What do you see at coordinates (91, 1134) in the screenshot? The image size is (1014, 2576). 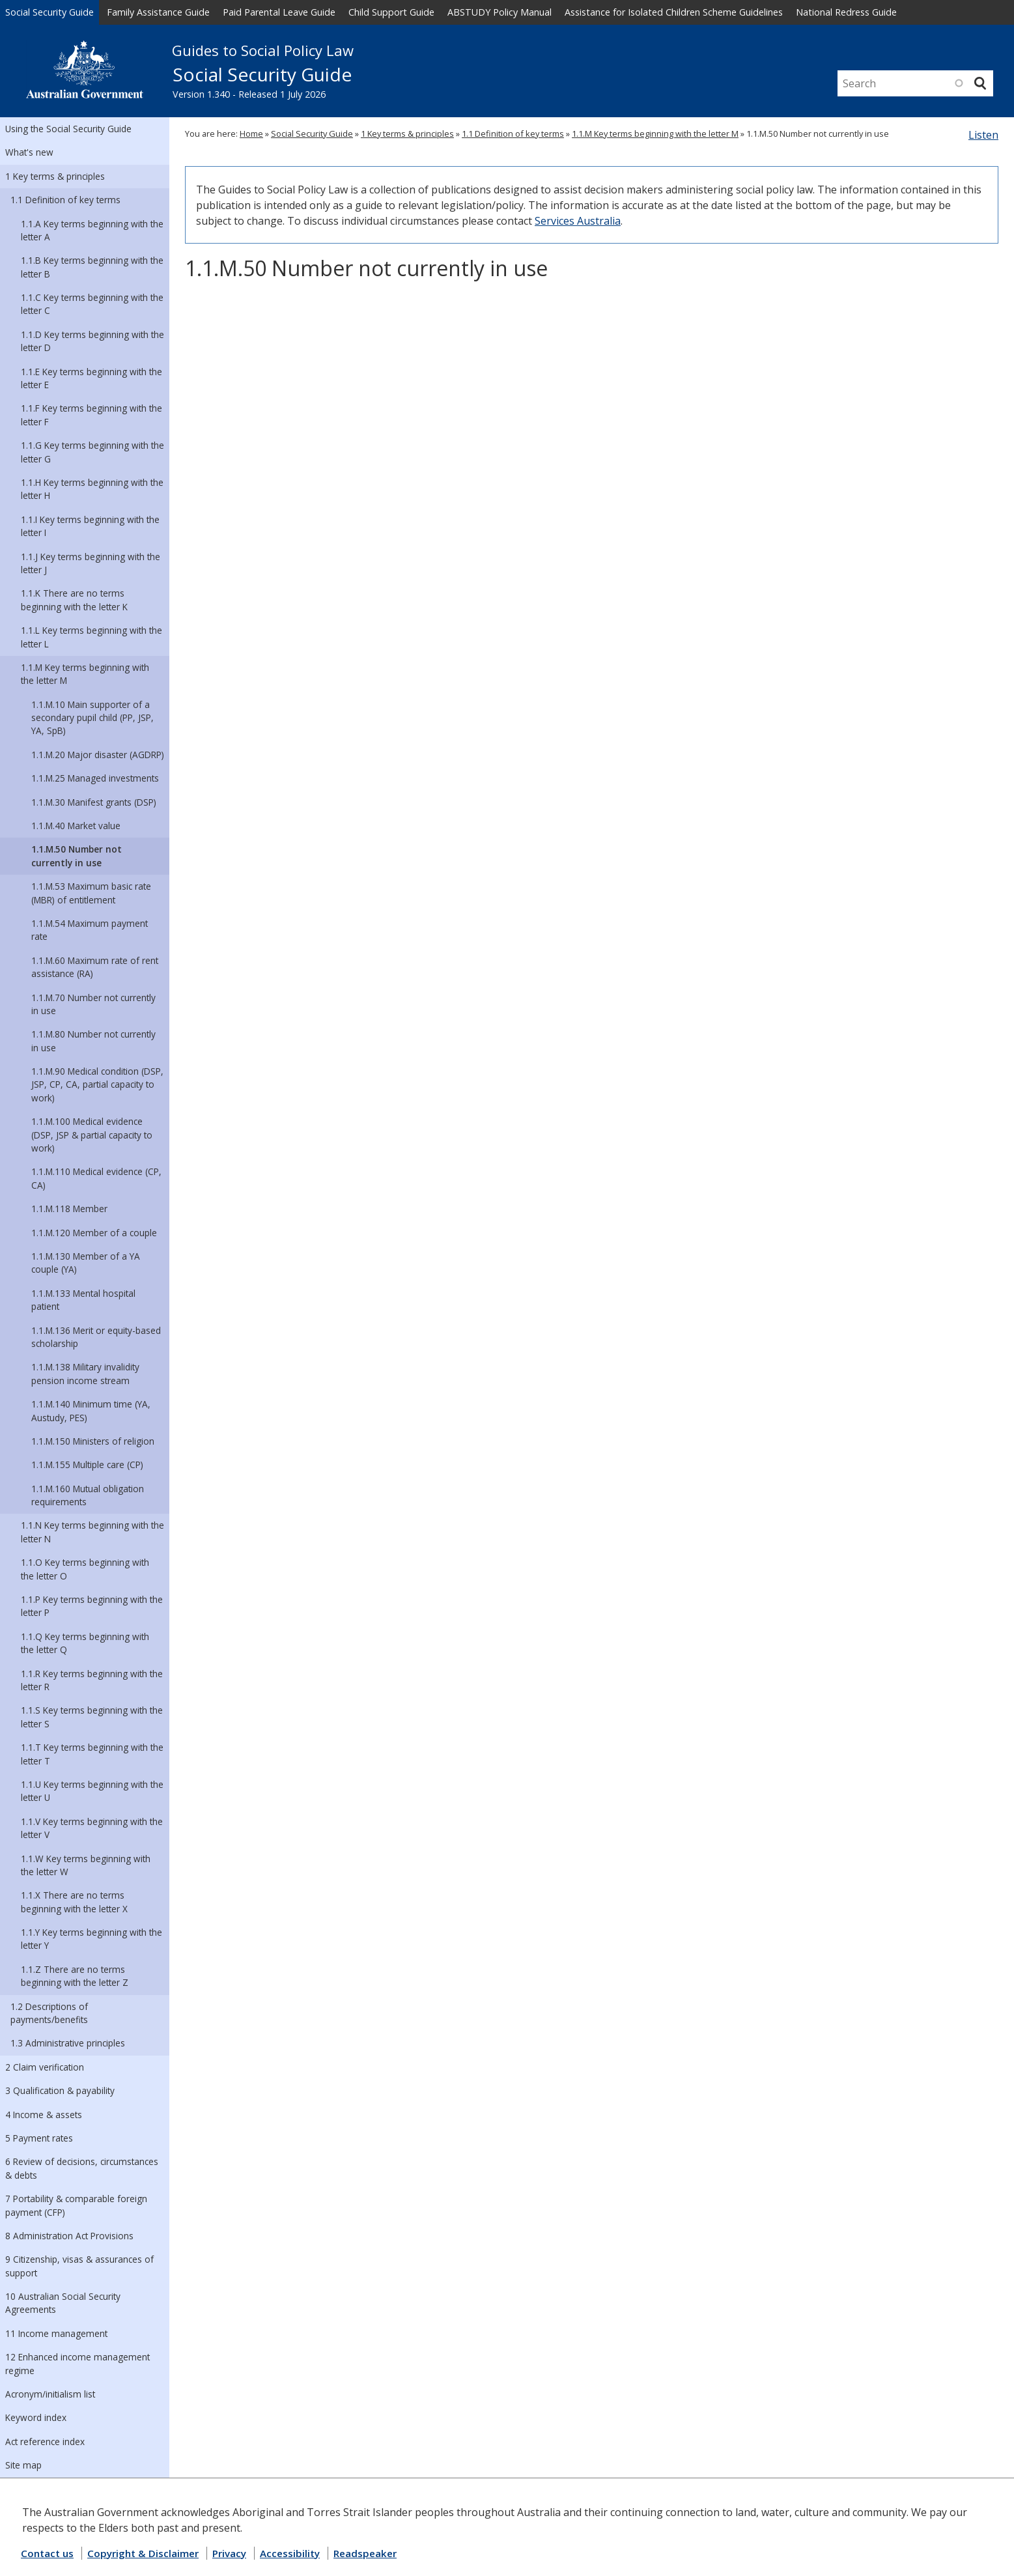 I see `1.1.M.100 Medical evidence (DSP, JSP & partial capacity to work)` at bounding box center [91, 1134].